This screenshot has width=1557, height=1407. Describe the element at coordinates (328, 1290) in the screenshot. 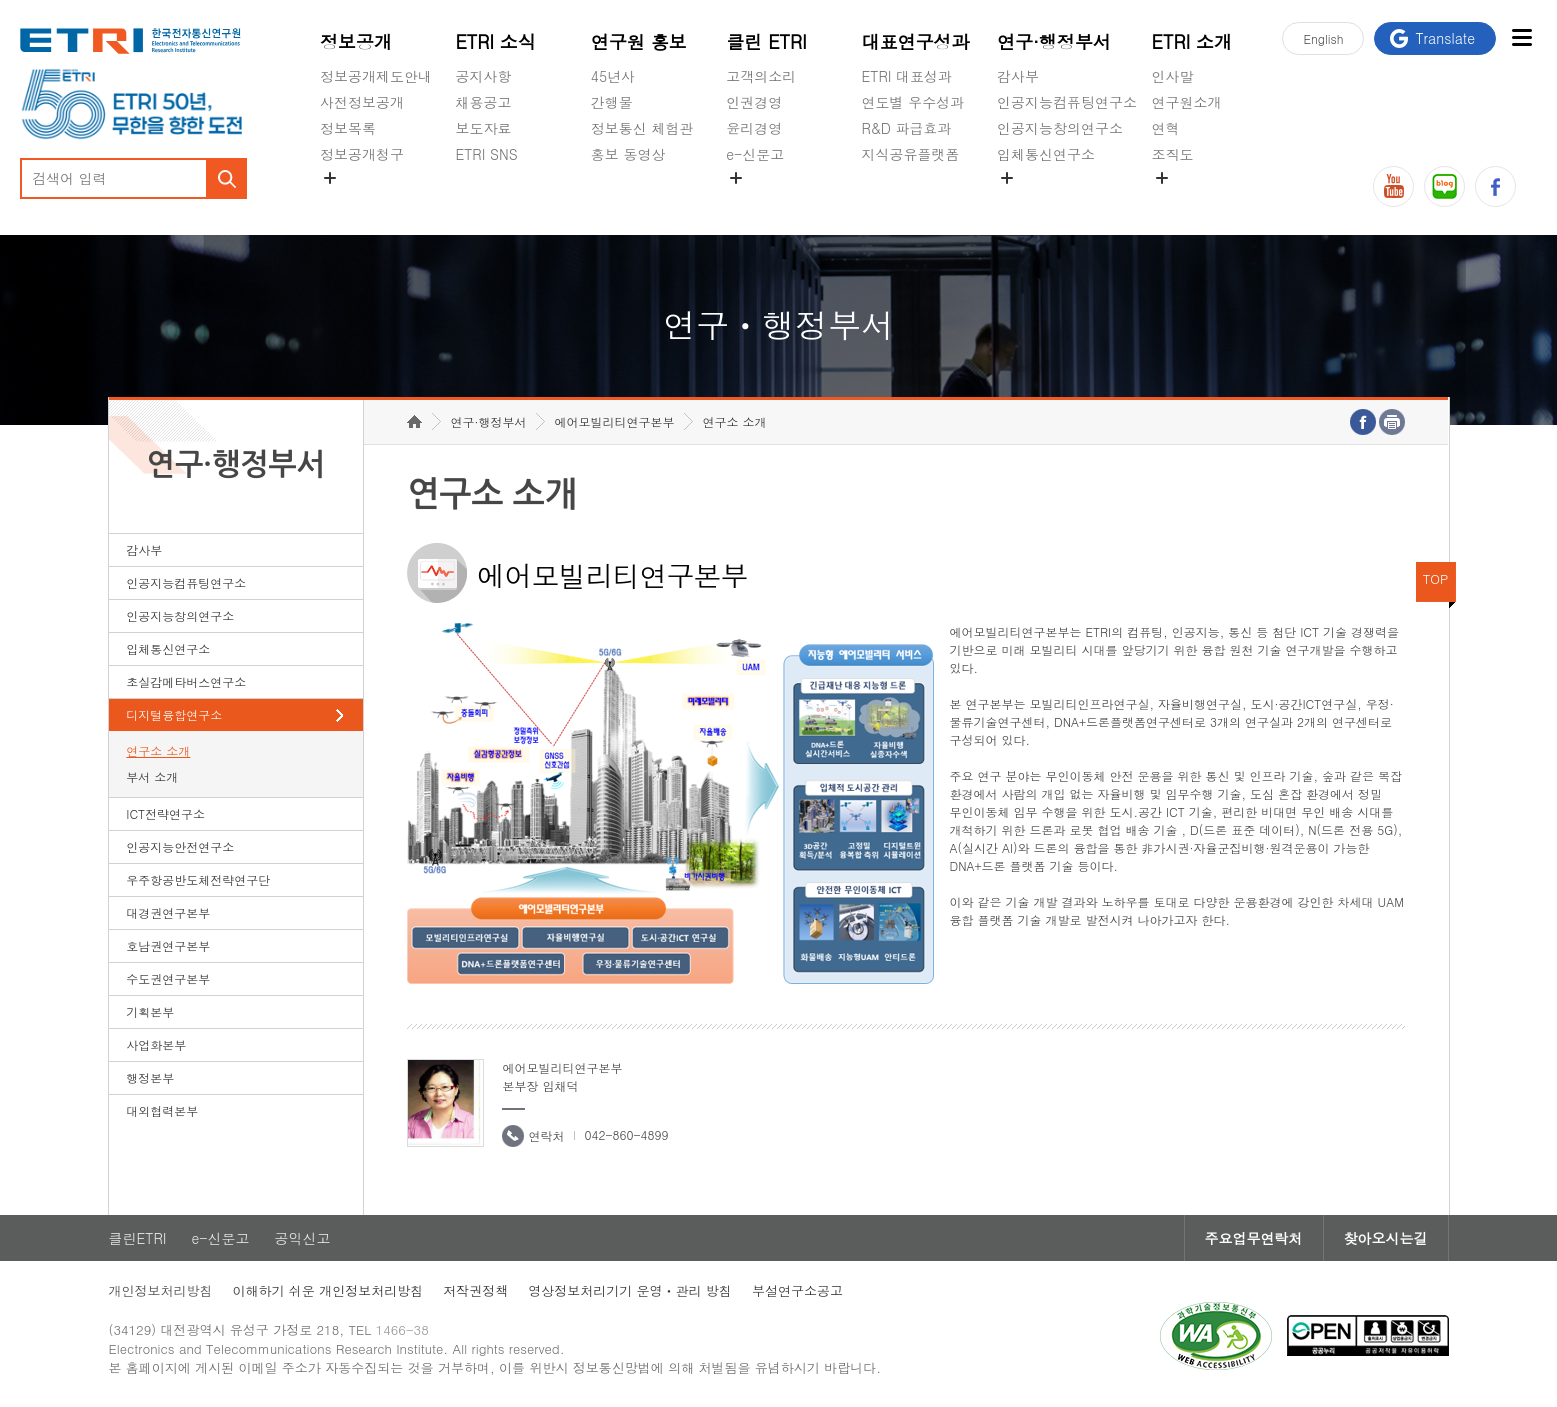

I see `이해하기 쉬운 개인정보처리방침` at that location.